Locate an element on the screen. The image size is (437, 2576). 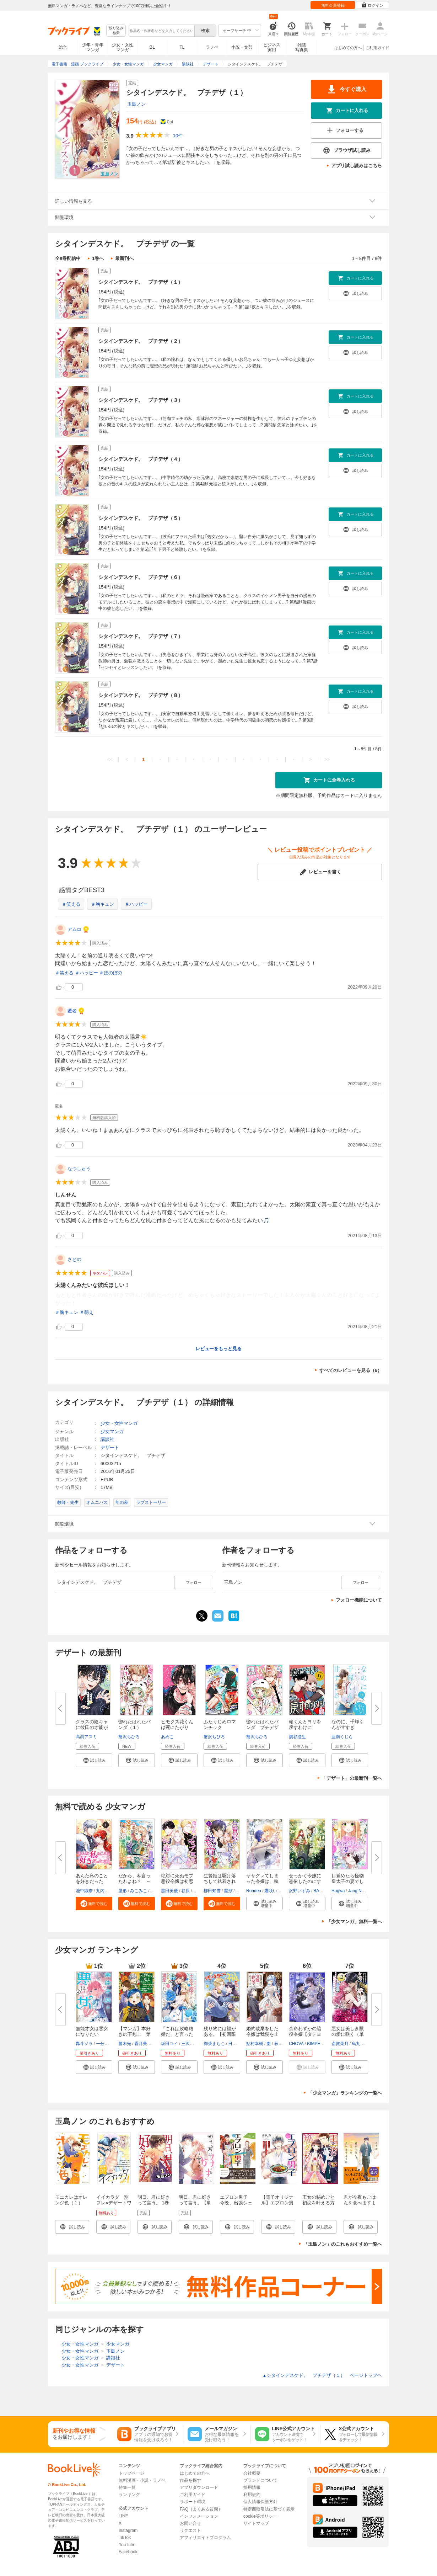
アムロ is located at coordinates (74, 929).